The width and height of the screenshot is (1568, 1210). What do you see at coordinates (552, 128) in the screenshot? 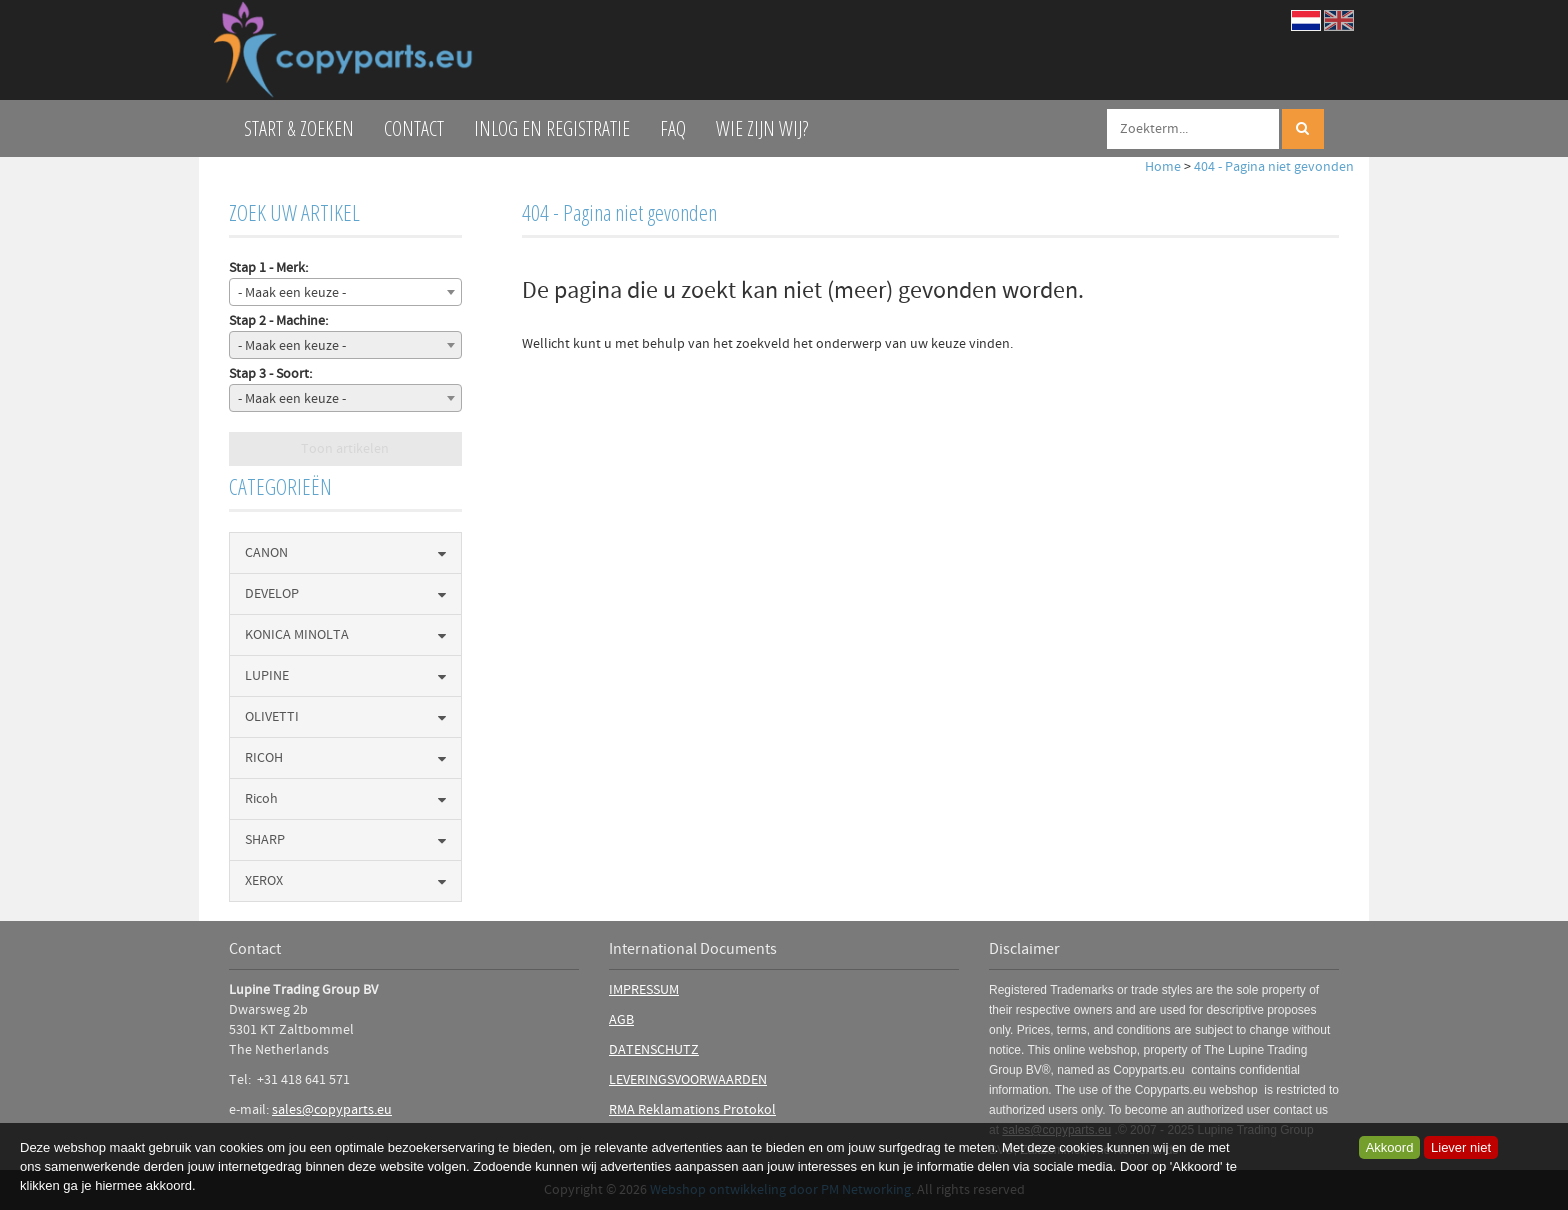
I see `Inlog en Registratie` at bounding box center [552, 128].